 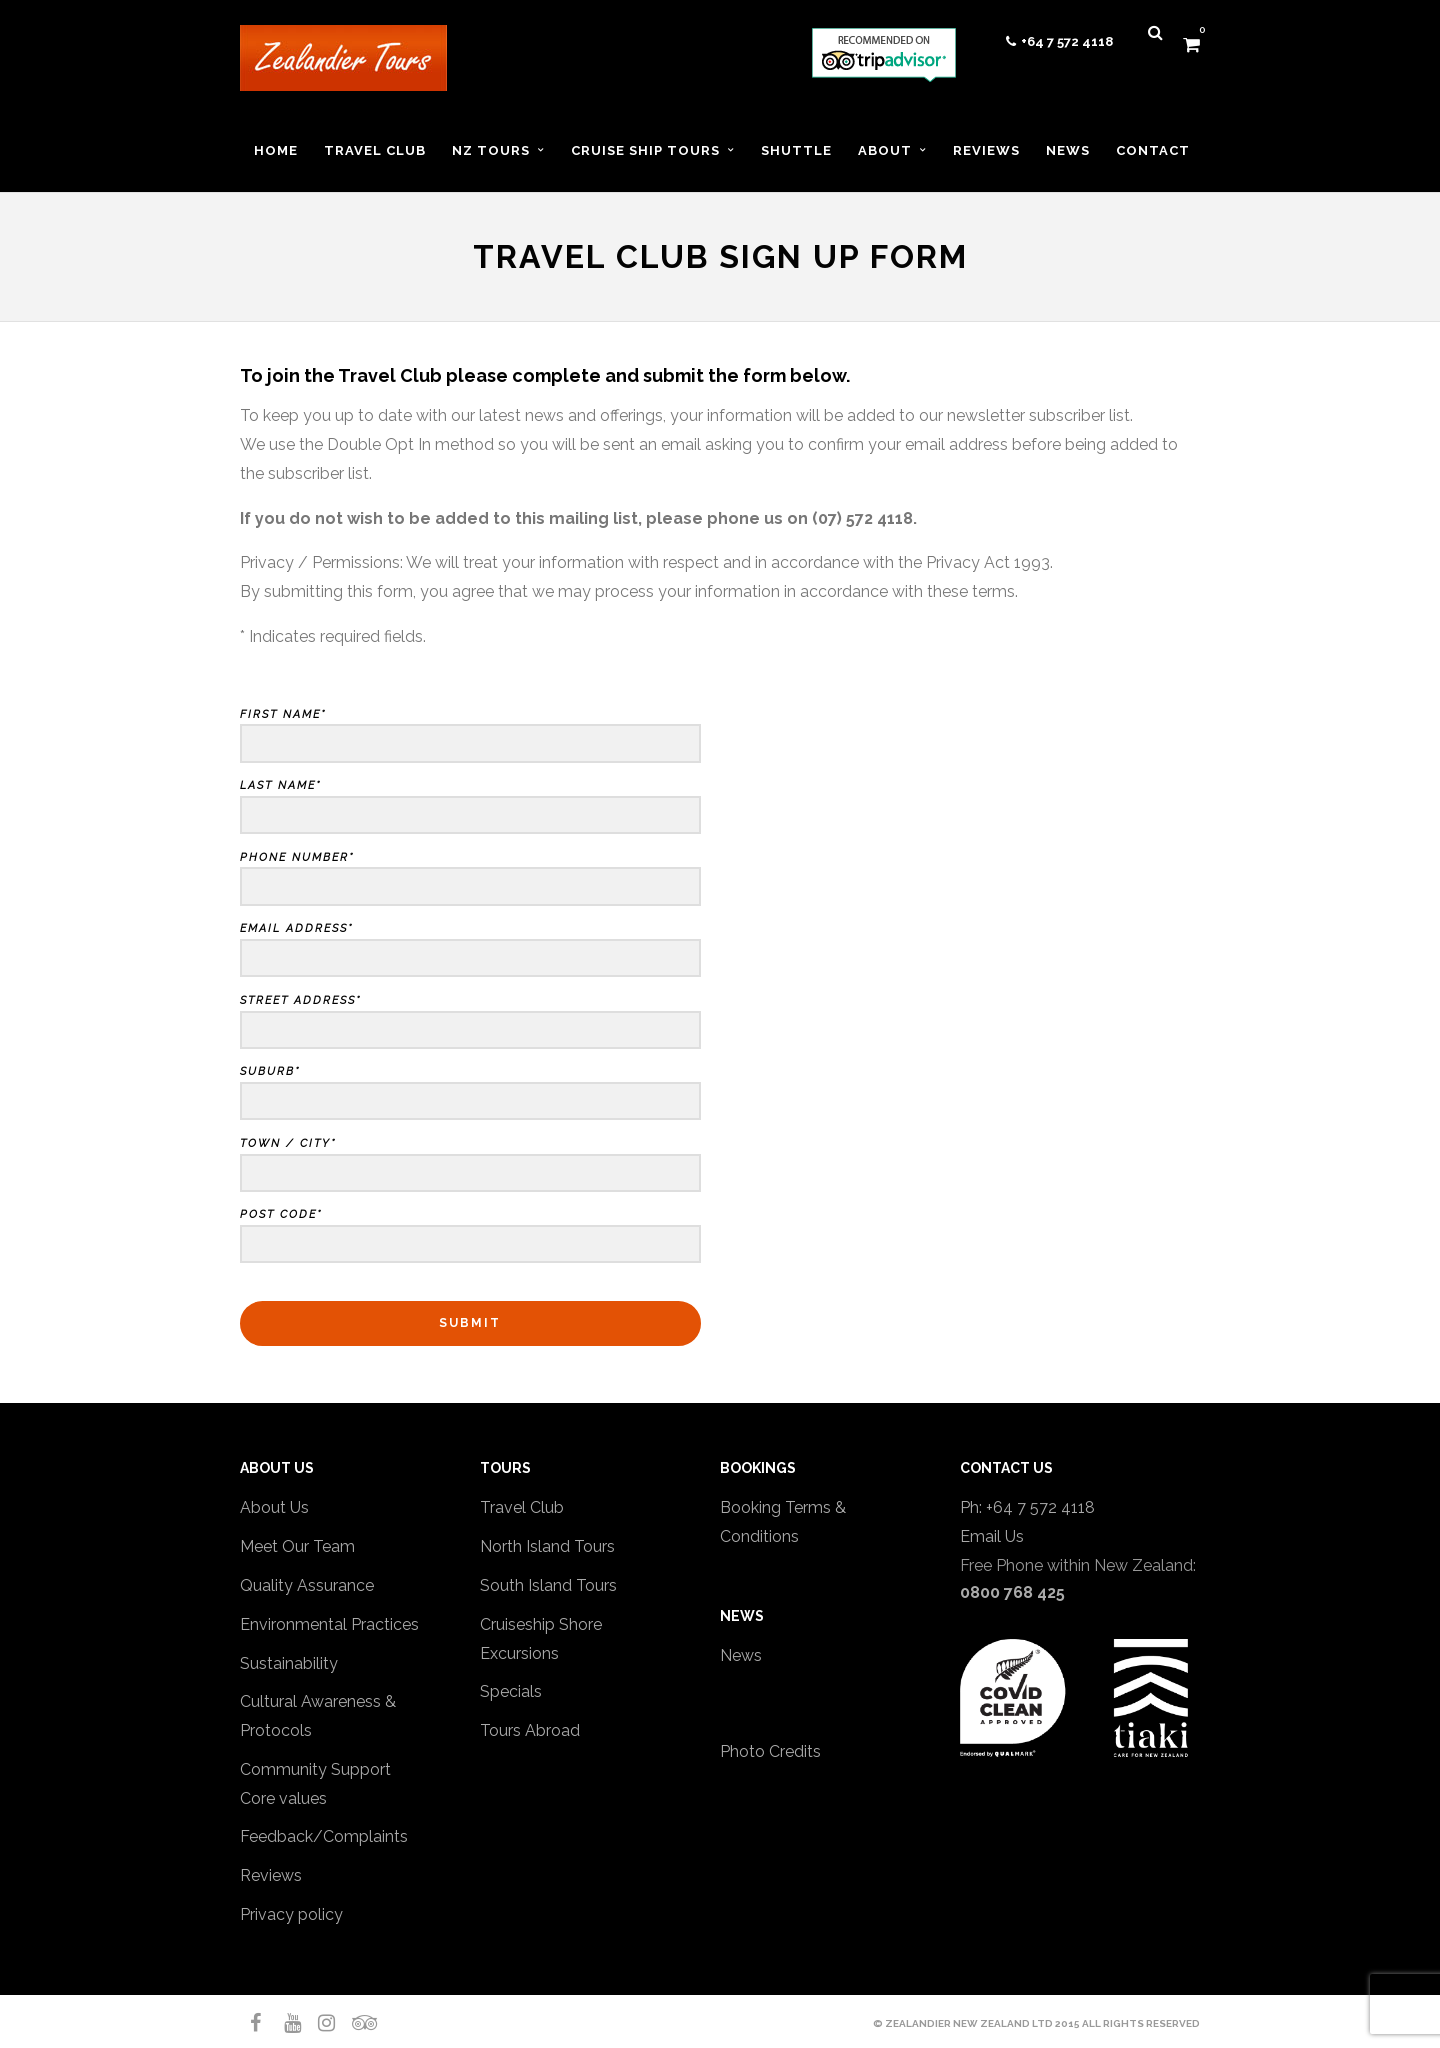 What do you see at coordinates (741, 1655) in the screenshot?
I see `News` at bounding box center [741, 1655].